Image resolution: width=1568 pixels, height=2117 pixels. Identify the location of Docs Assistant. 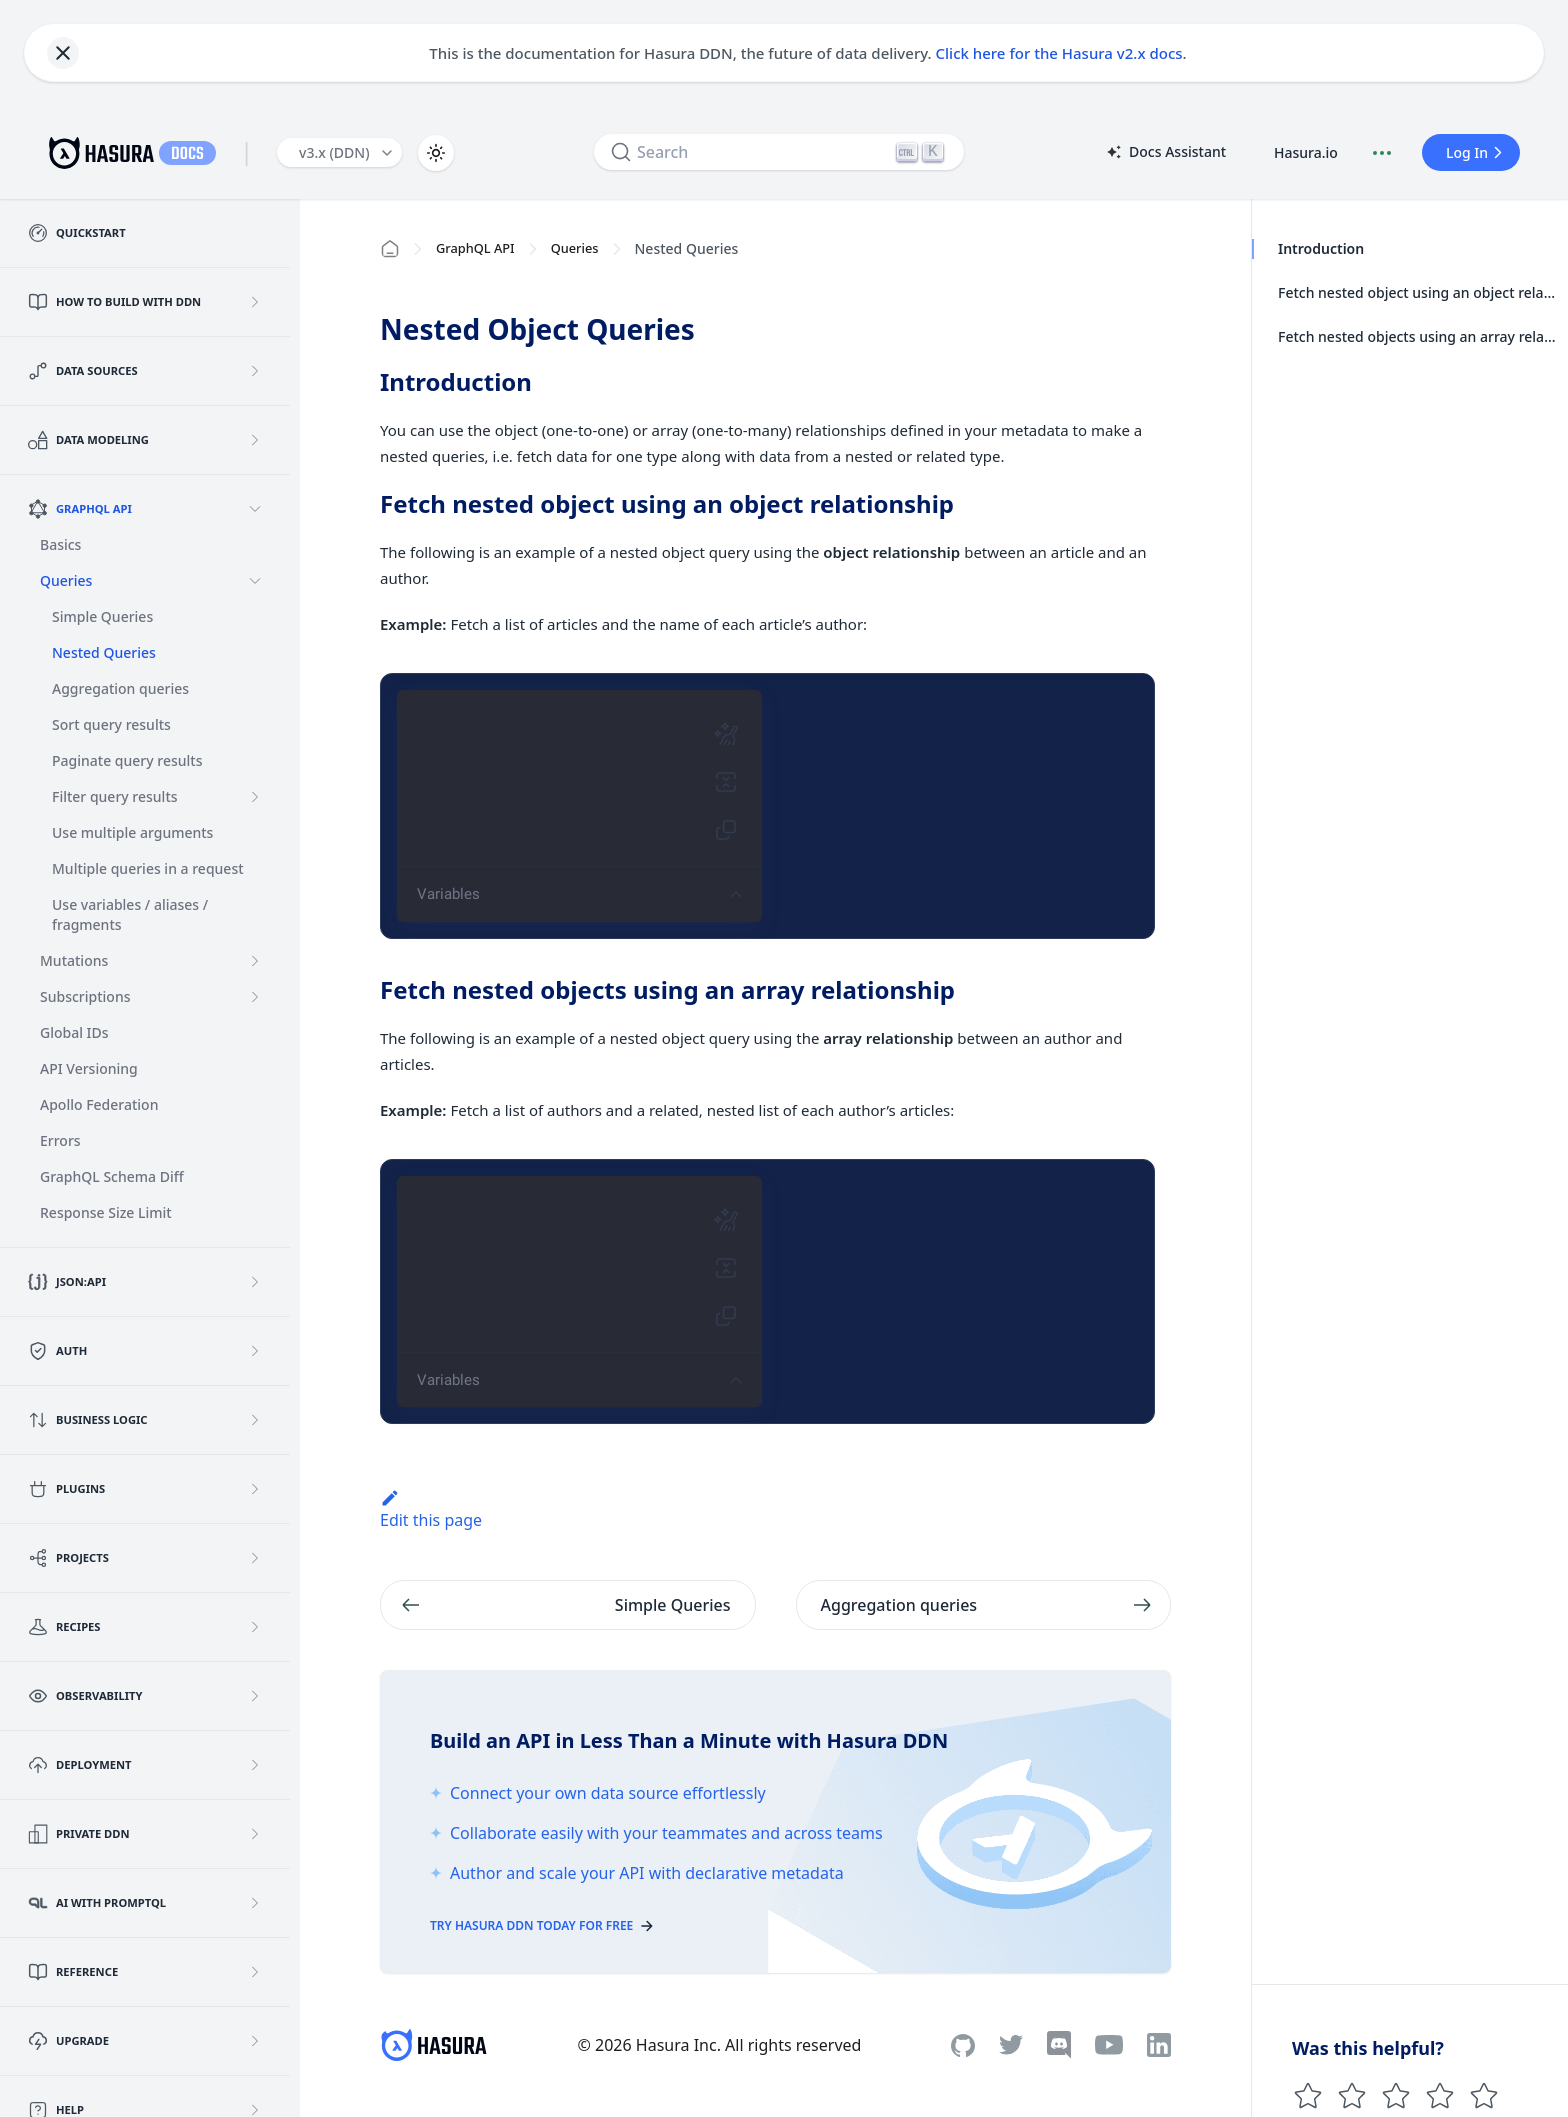
(1165, 153).